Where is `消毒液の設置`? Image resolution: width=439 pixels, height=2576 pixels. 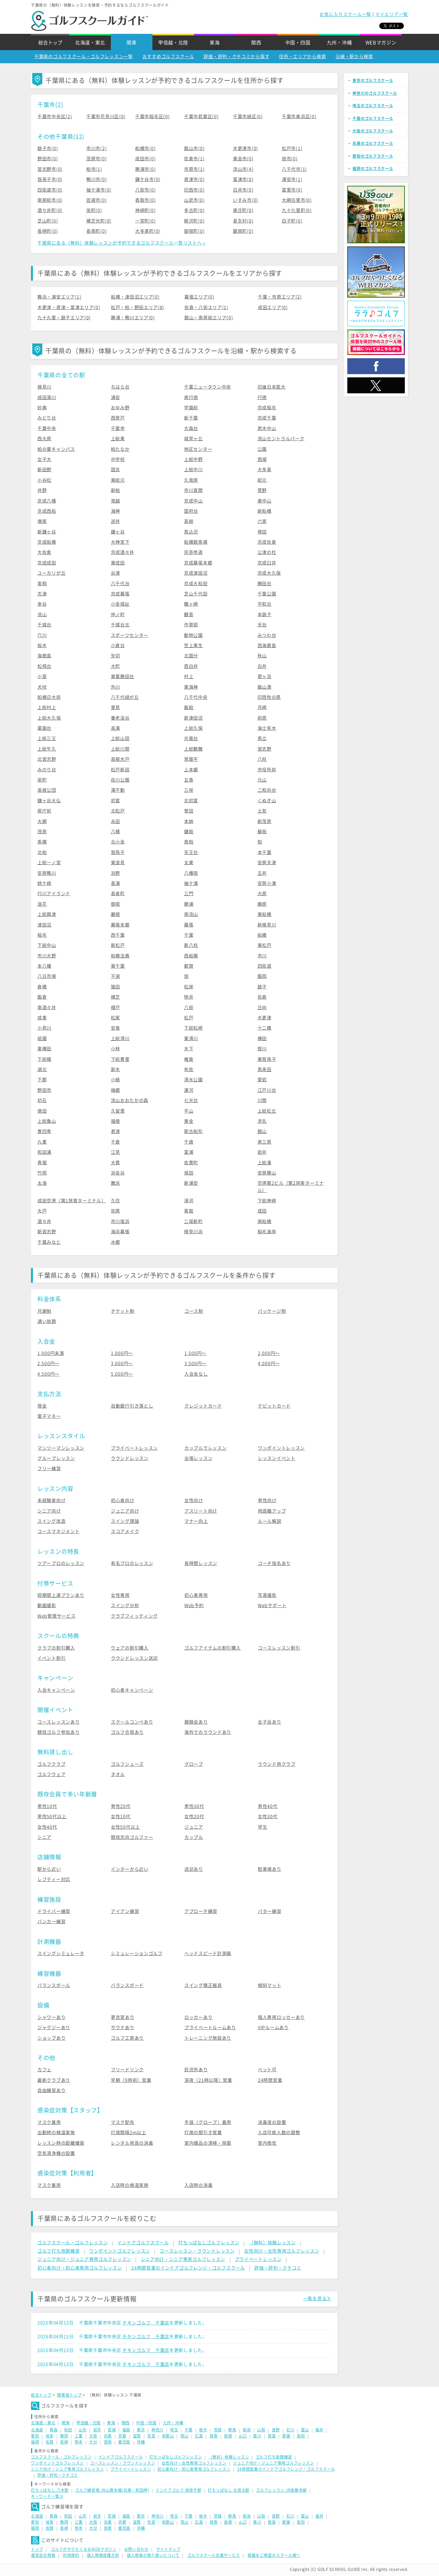 消毒液の設置 is located at coordinates (272, 2122).